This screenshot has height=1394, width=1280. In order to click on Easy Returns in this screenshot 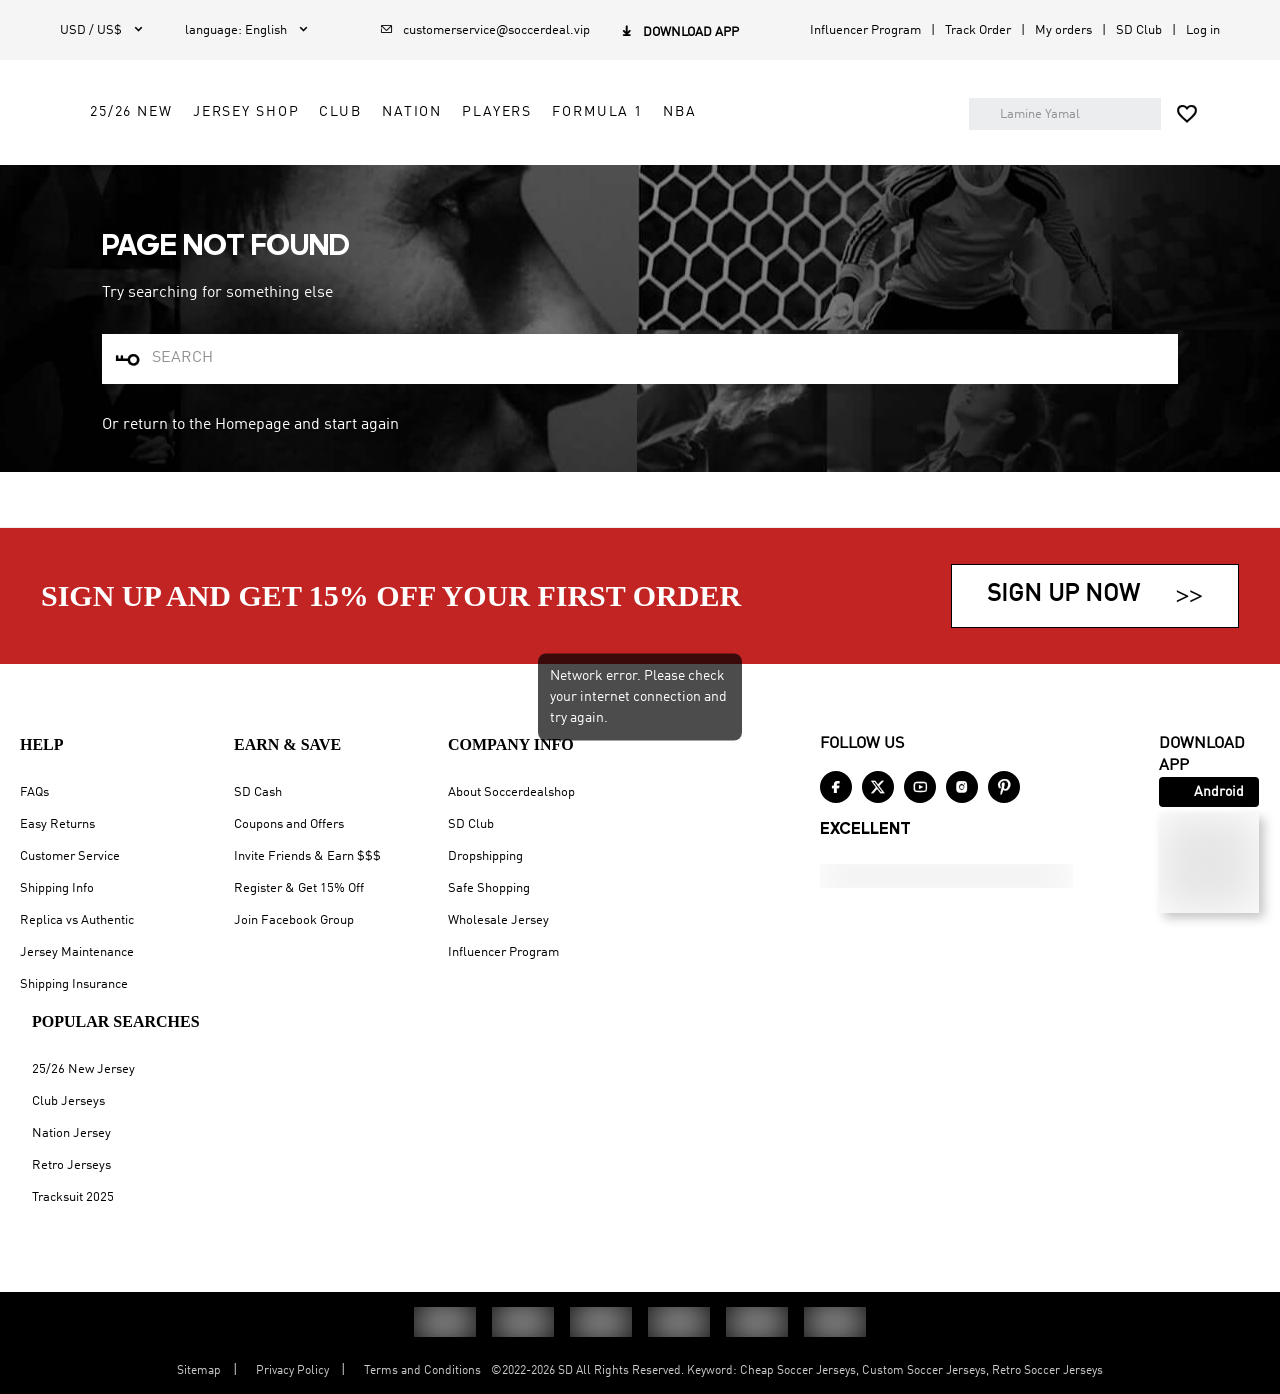, I will do `click(57, 824)`.